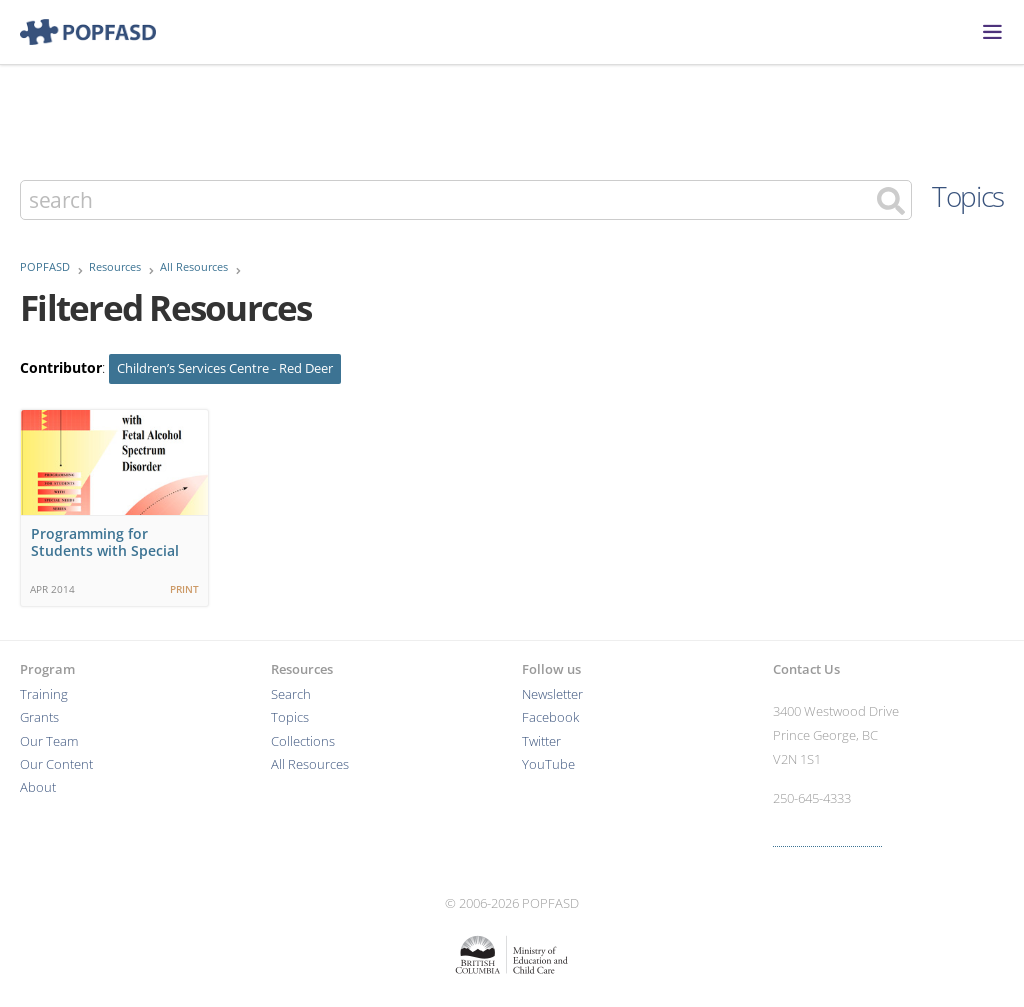  I want to click on About, so click(38, 787).